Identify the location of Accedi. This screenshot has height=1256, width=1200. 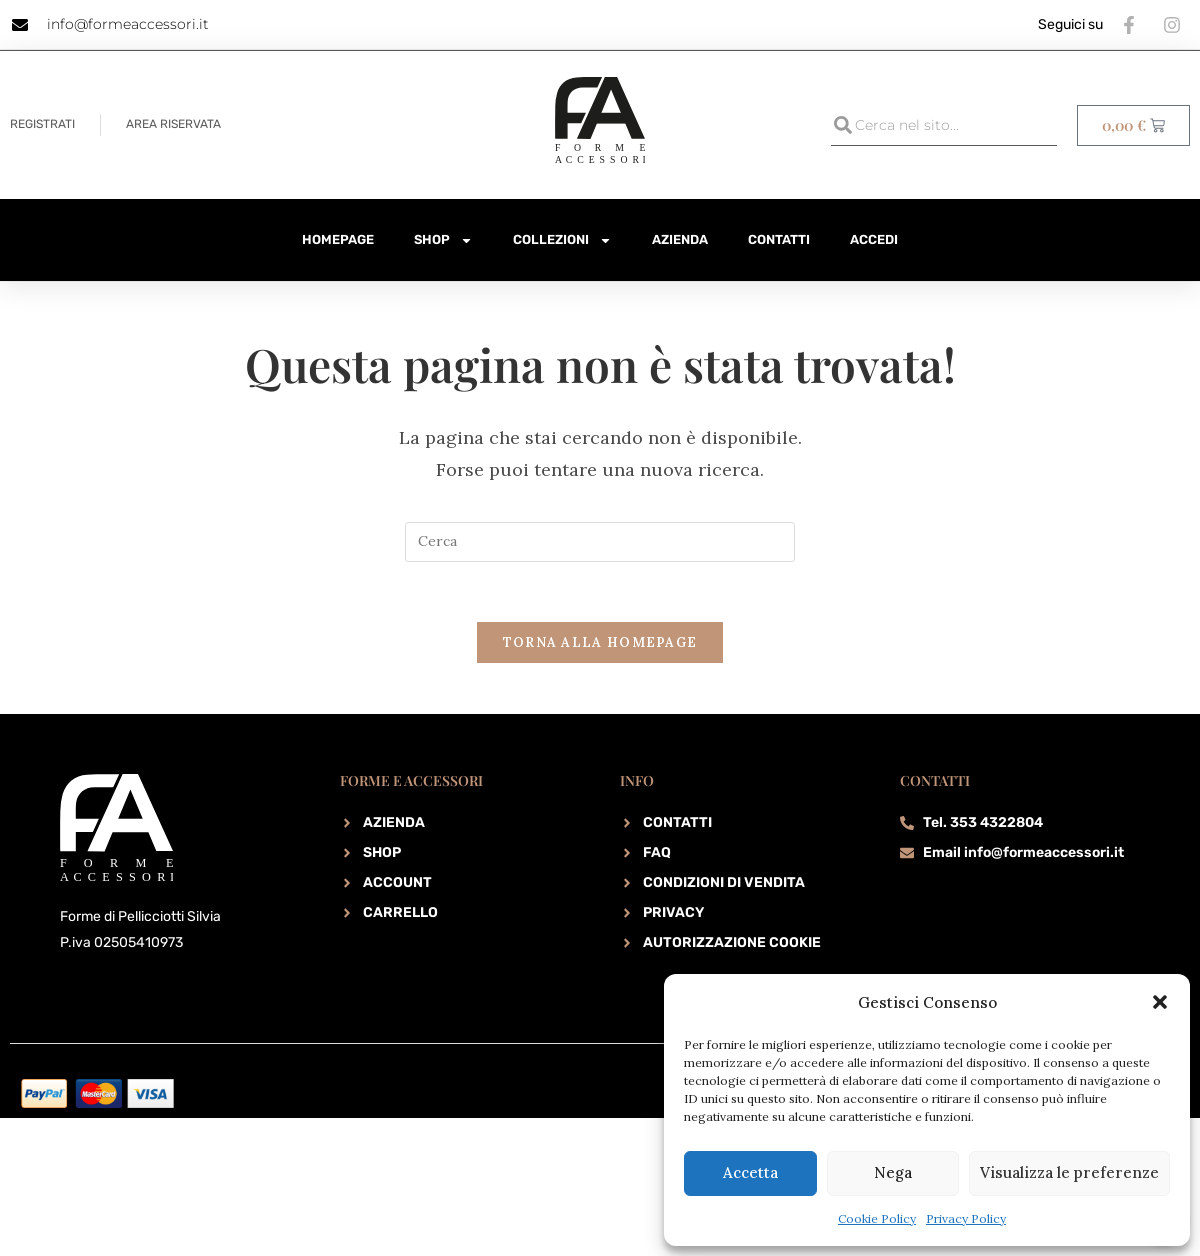
(874, 239).